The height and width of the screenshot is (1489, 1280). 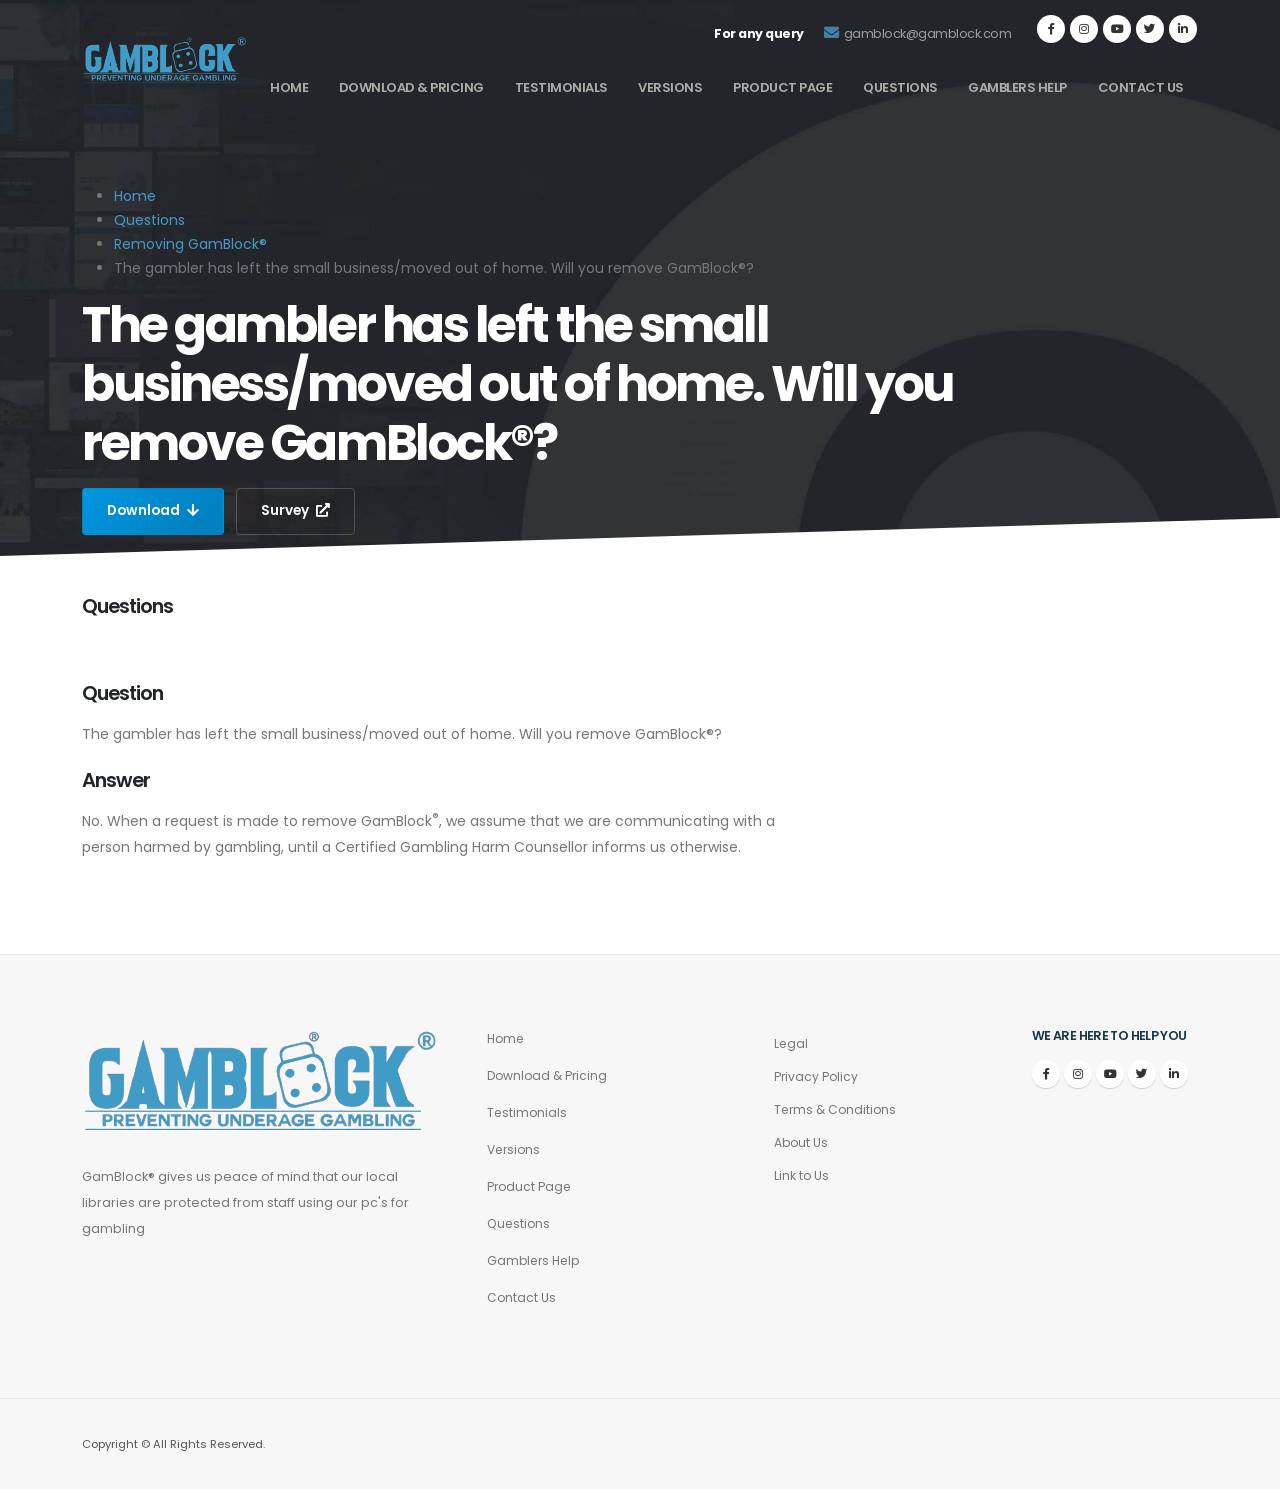 What do you see at coordinates (817, 1076) in the screenshot?
I see `Privacy Policy` at bounding box center [817, 1076].